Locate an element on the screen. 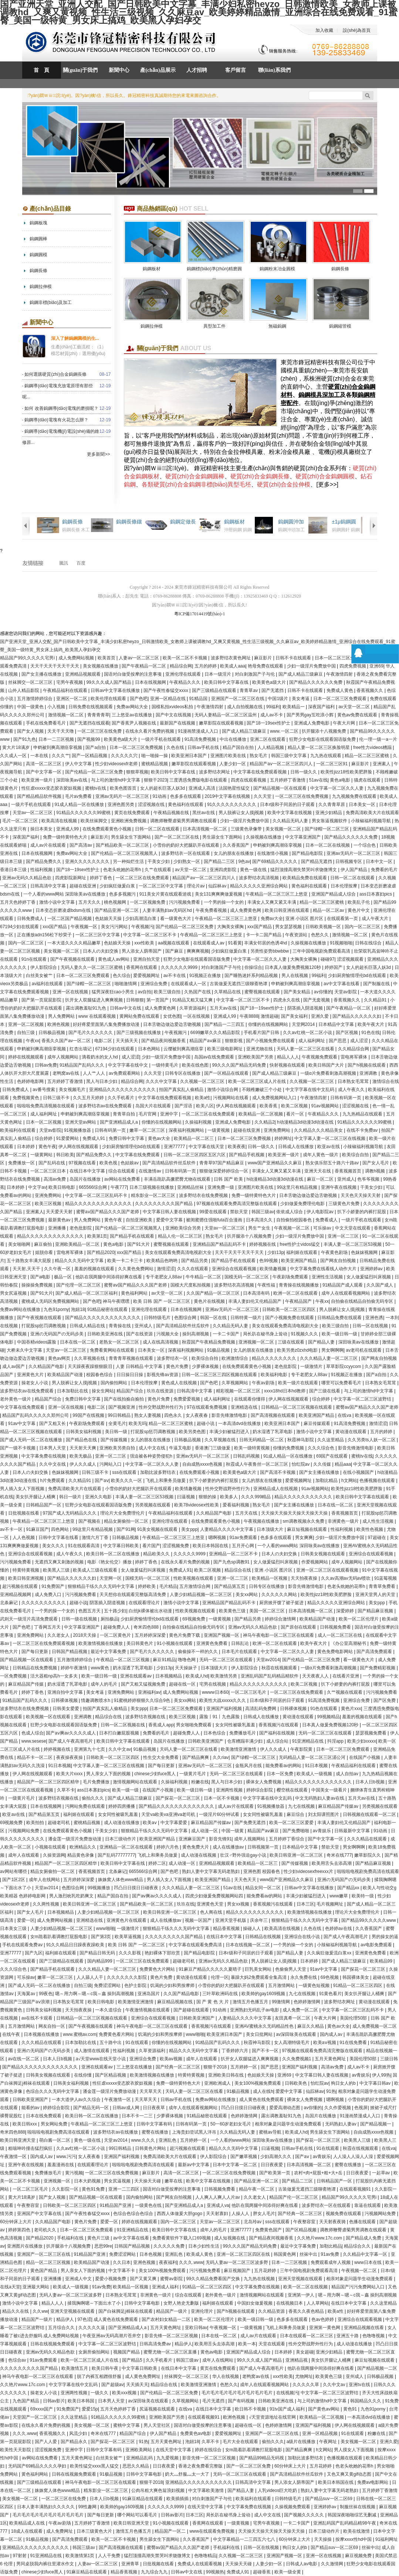  九九视频免费在线观看 is located at coordinates (355, 796).